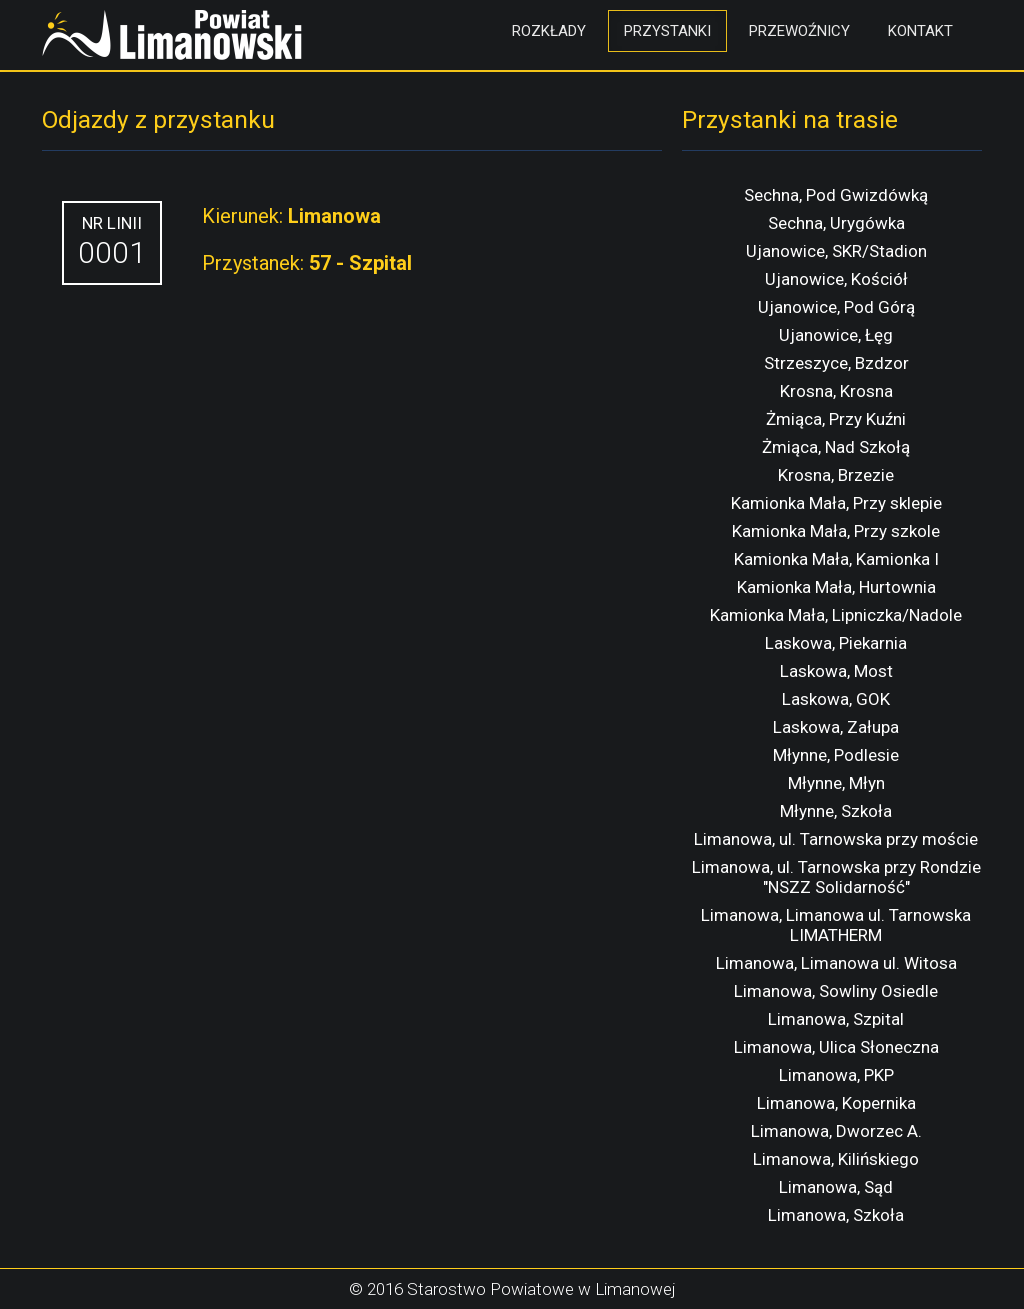  What do you see at coordinates (836, 587) in the screenshot?
I see `Kamionka Mała, Hurtownia` at bounding box center [836, 587].